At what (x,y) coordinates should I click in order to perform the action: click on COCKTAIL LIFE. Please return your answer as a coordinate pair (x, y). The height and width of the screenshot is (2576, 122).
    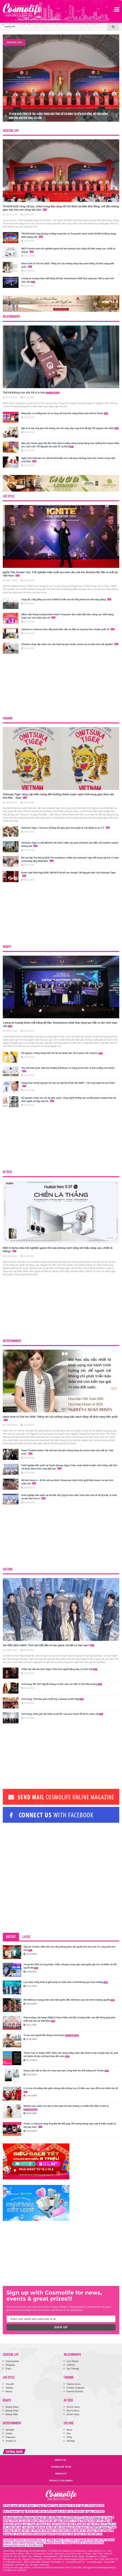
    Looking at the image, I should click on (11, 130).